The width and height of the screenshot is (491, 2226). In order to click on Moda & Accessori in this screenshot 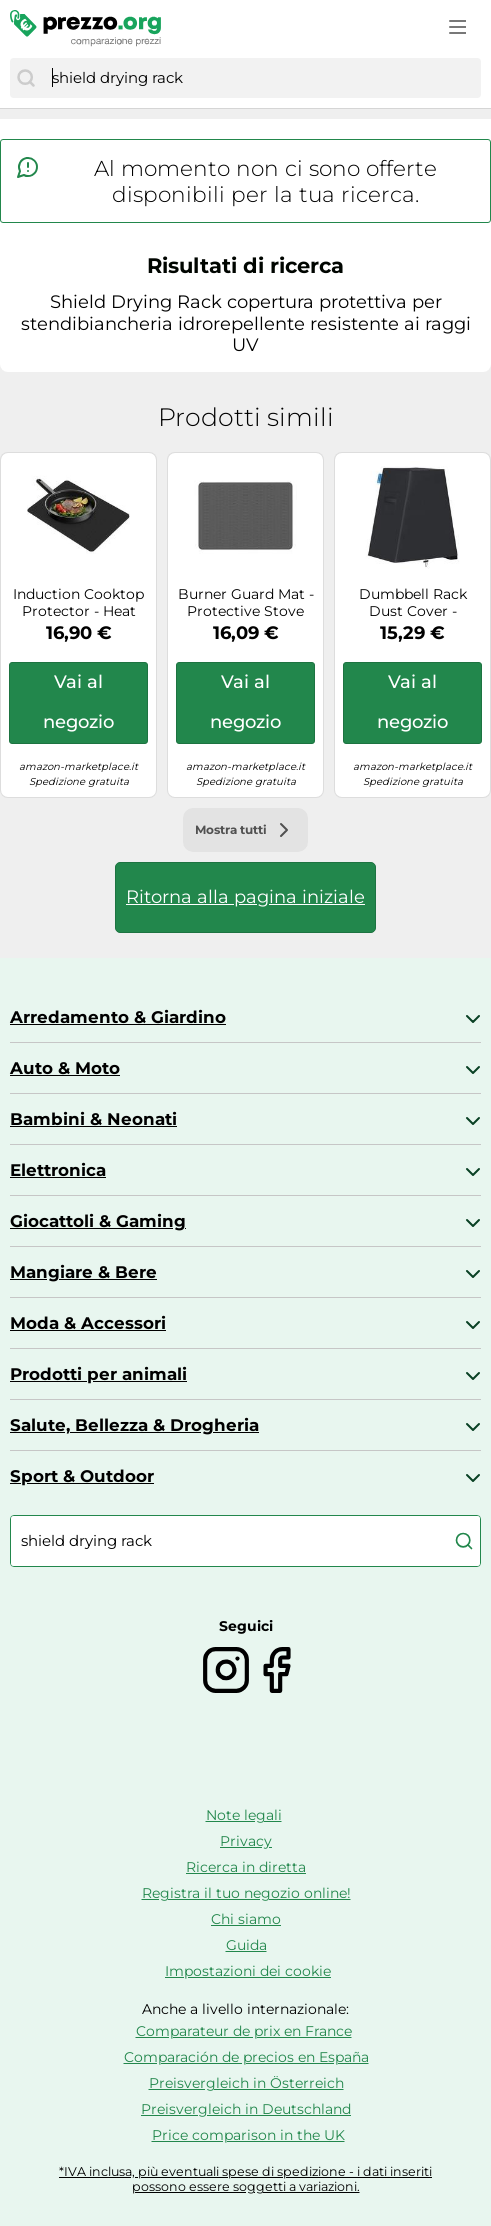, I will do `click(88, 1323)`.